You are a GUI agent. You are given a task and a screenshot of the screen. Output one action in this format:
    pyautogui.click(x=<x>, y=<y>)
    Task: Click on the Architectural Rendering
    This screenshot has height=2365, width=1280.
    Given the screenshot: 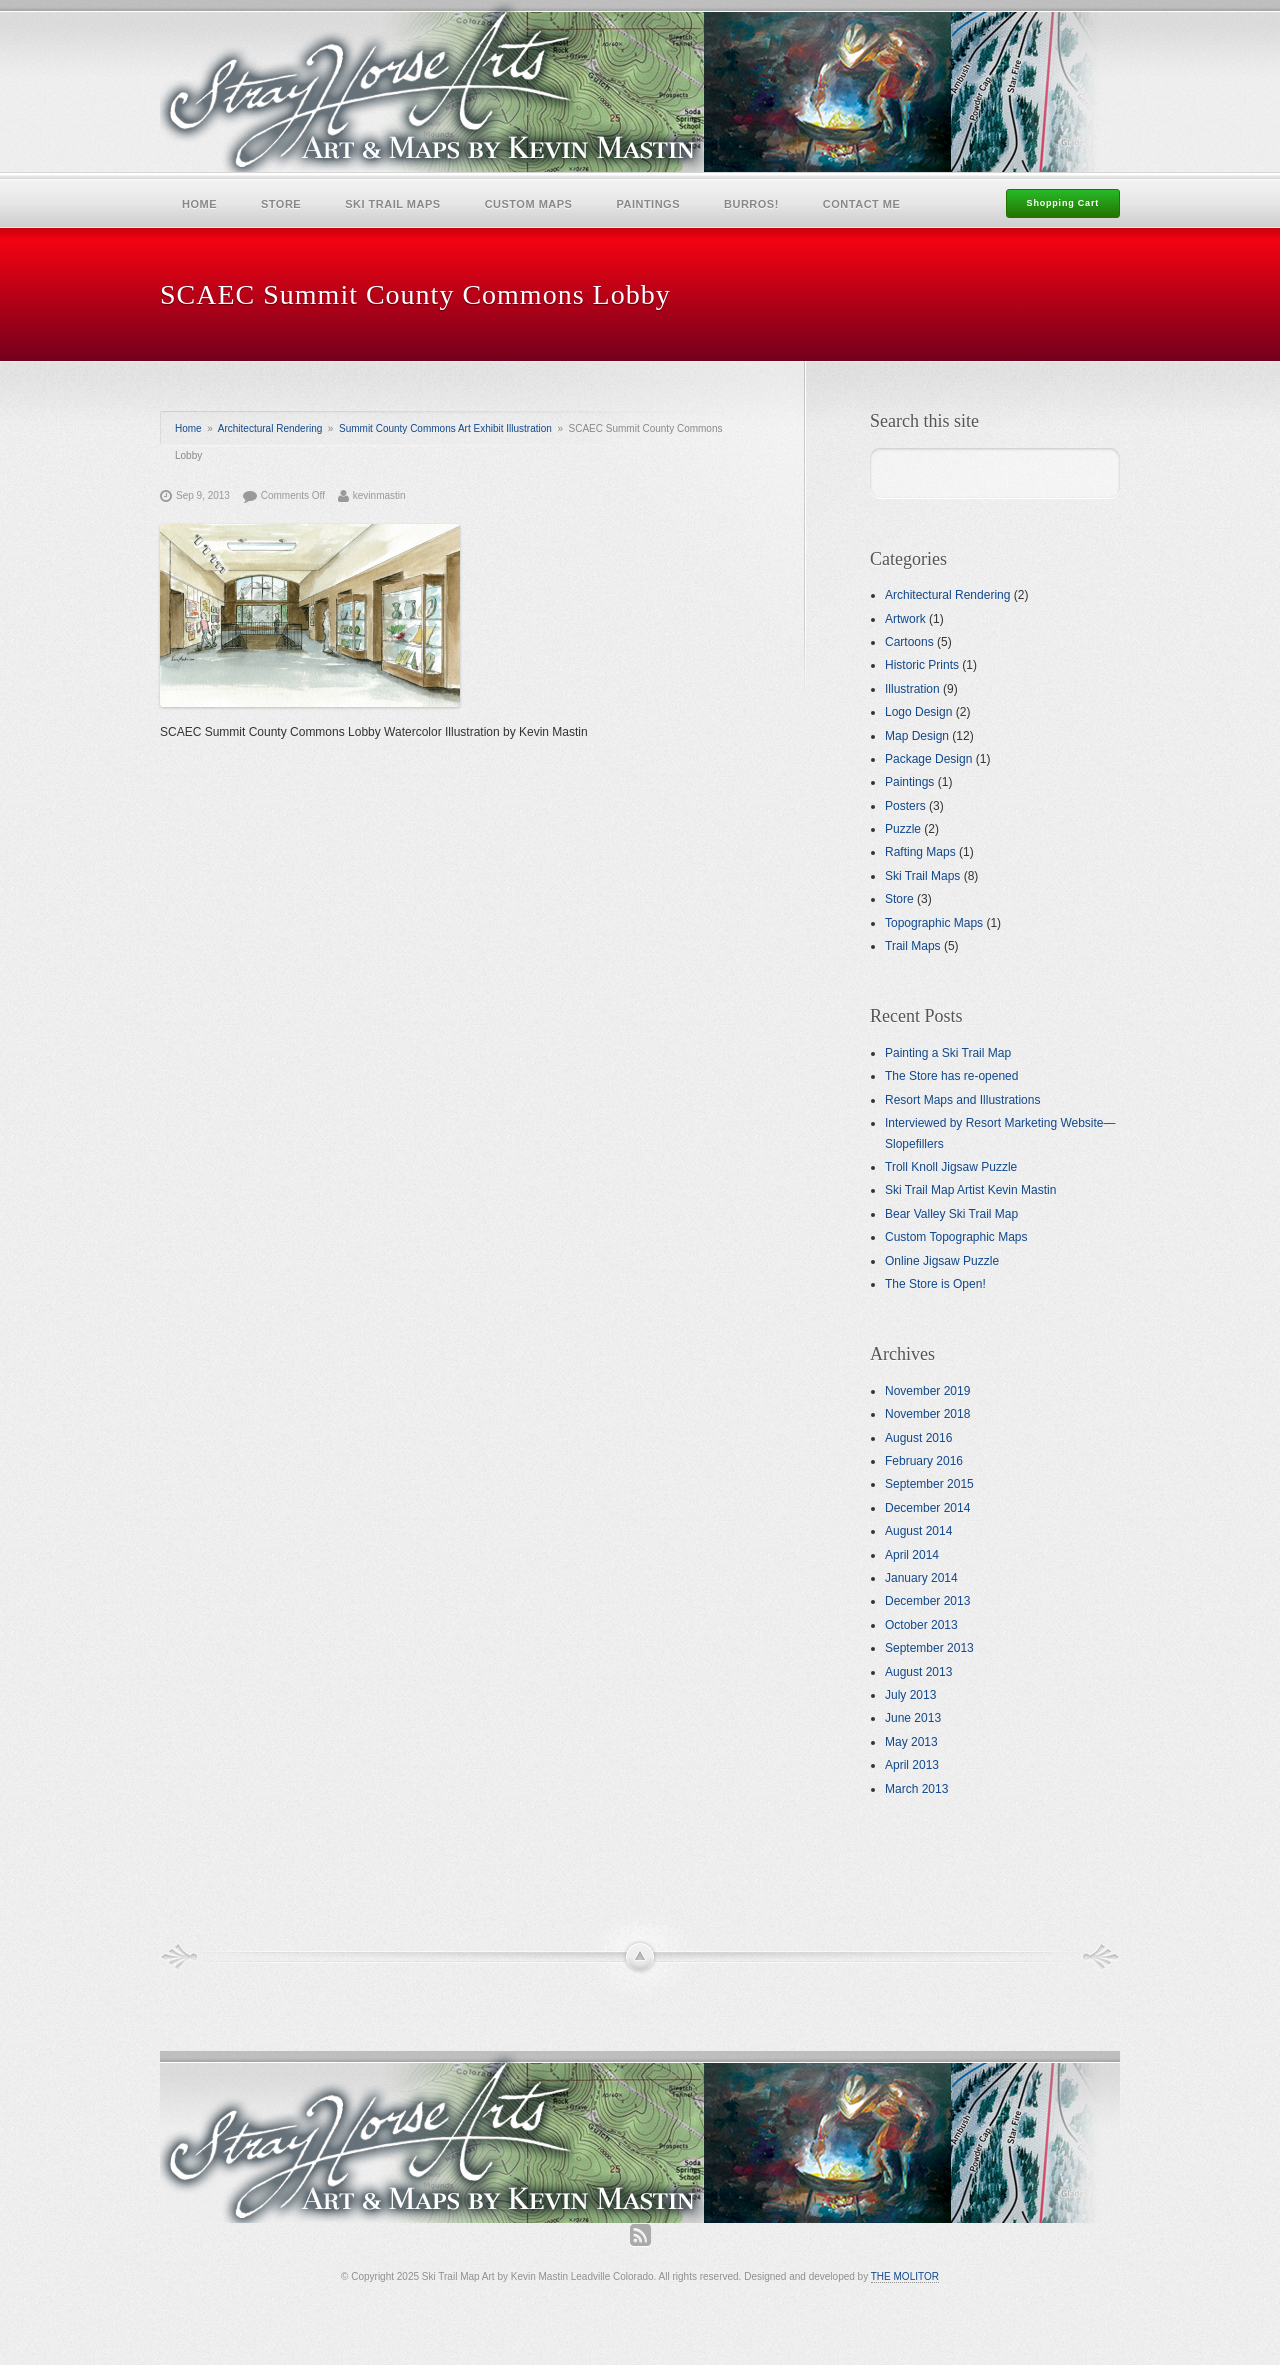 What is the action you would take?
    pyautogui.click(x=270, y=428)
    